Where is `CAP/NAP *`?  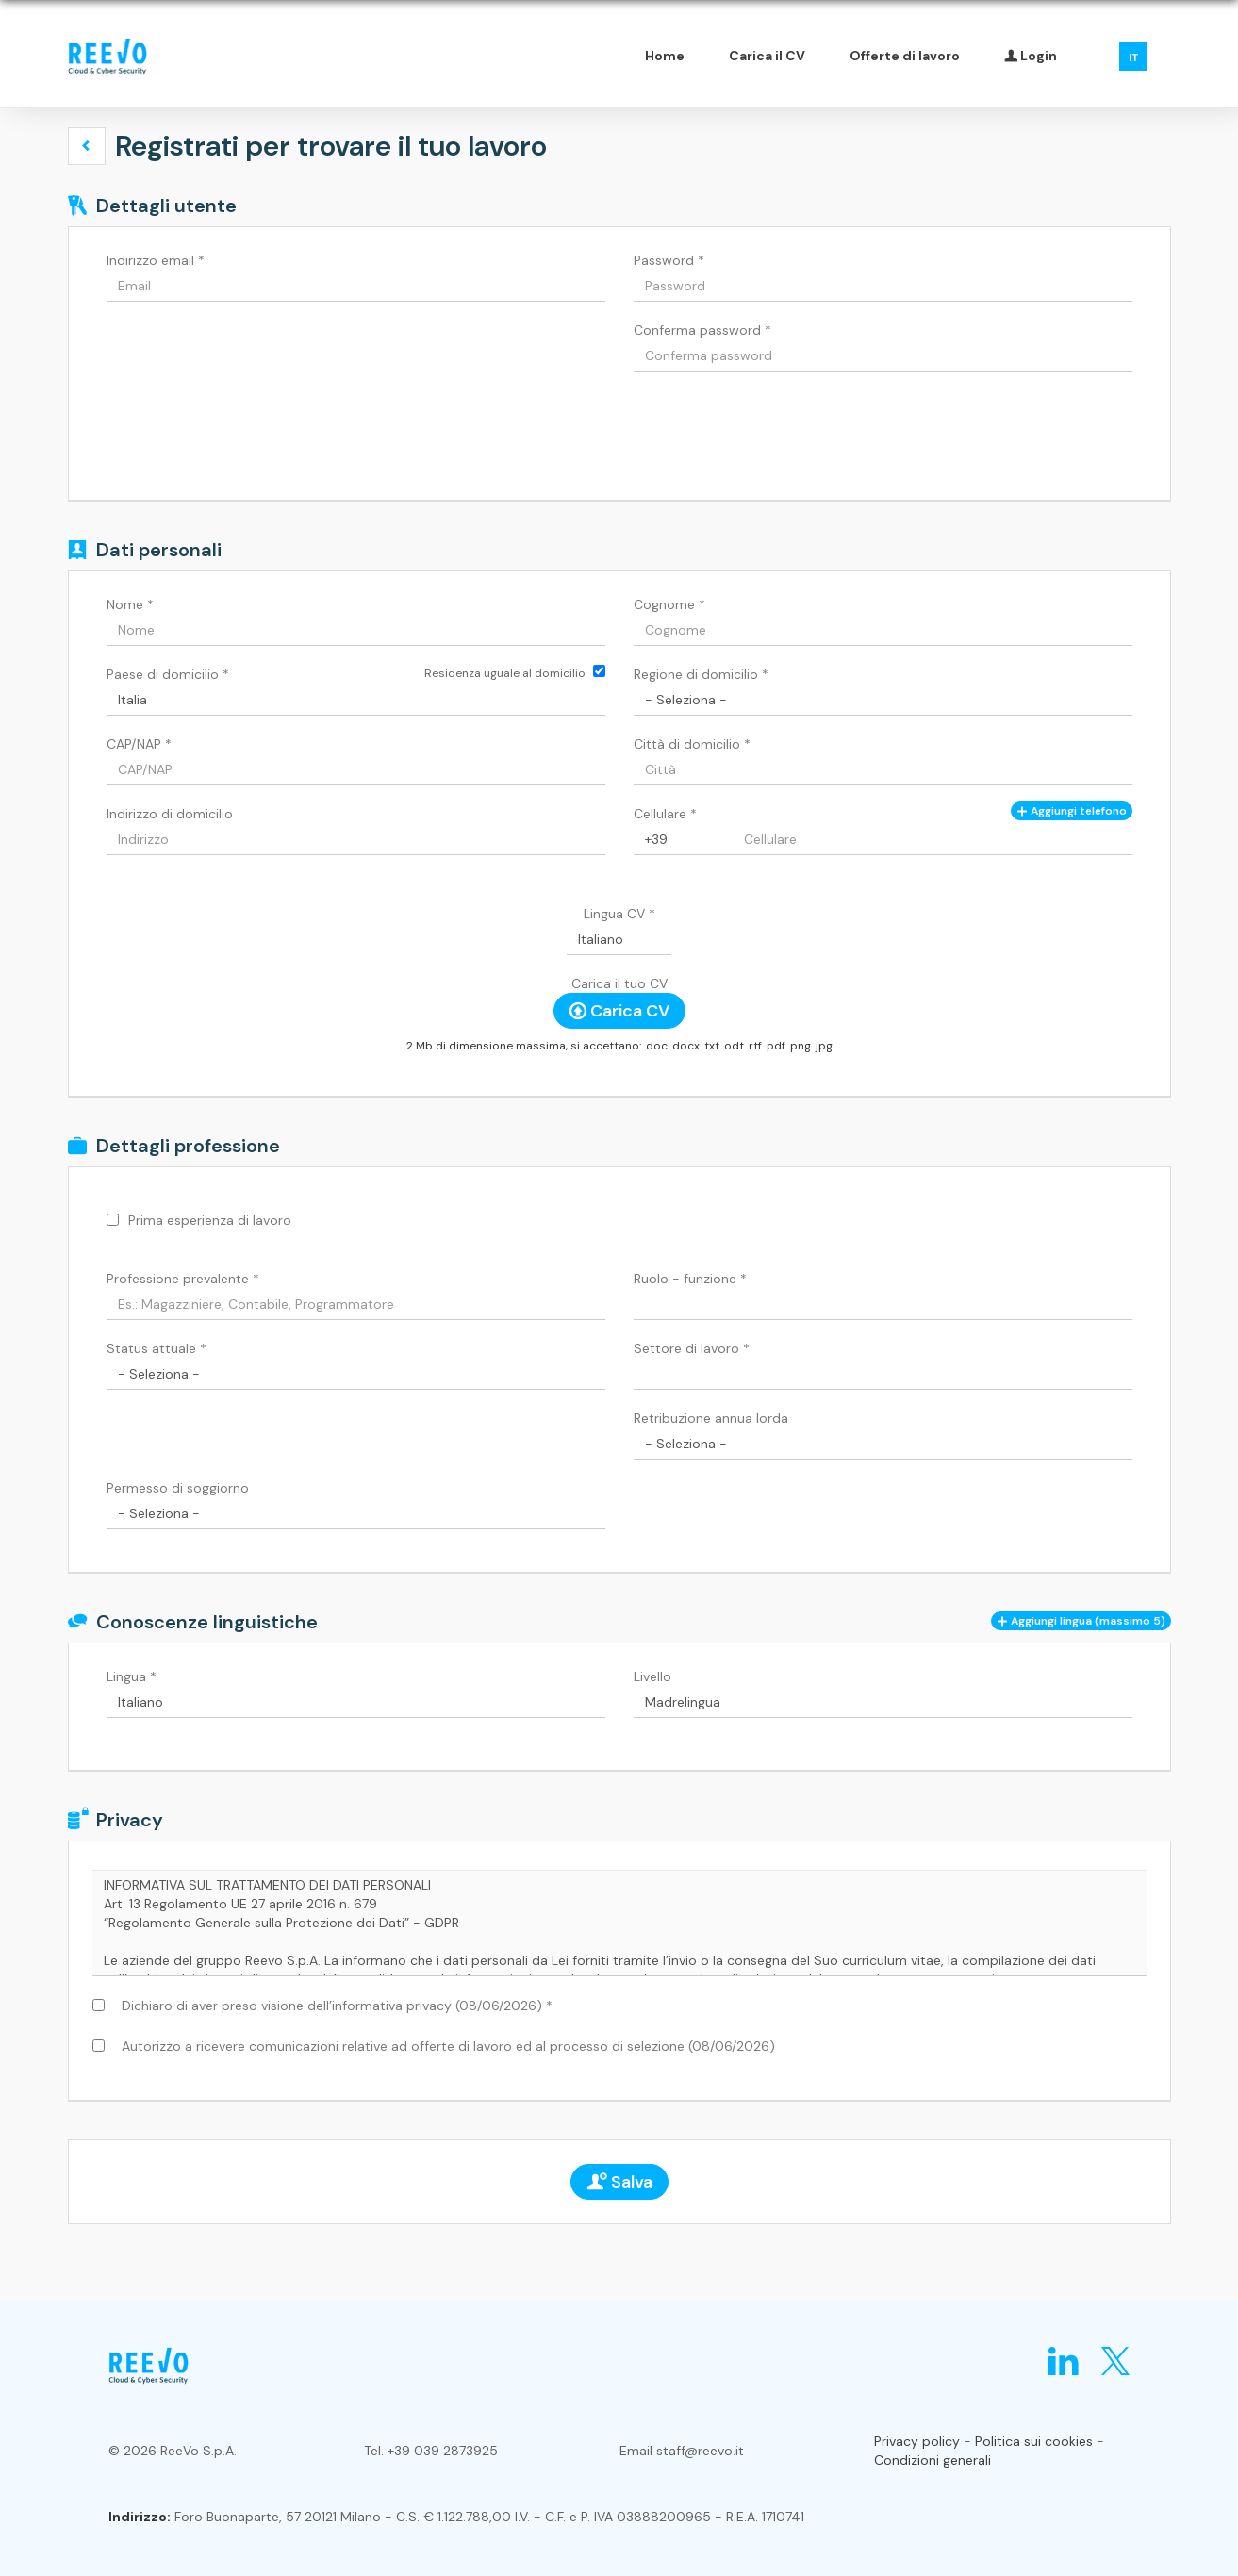 CAP/NAP * is located at coordinates (139, 743).